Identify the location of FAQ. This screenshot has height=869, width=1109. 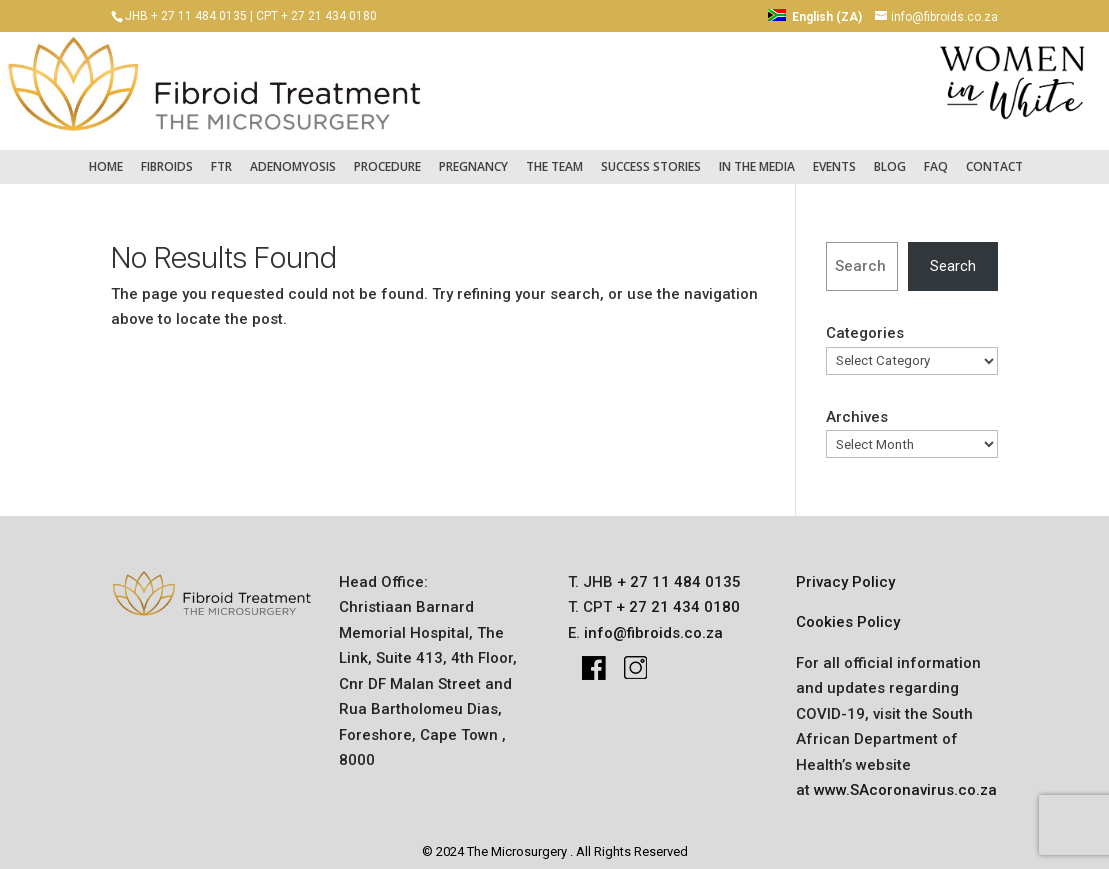
(936, 156).